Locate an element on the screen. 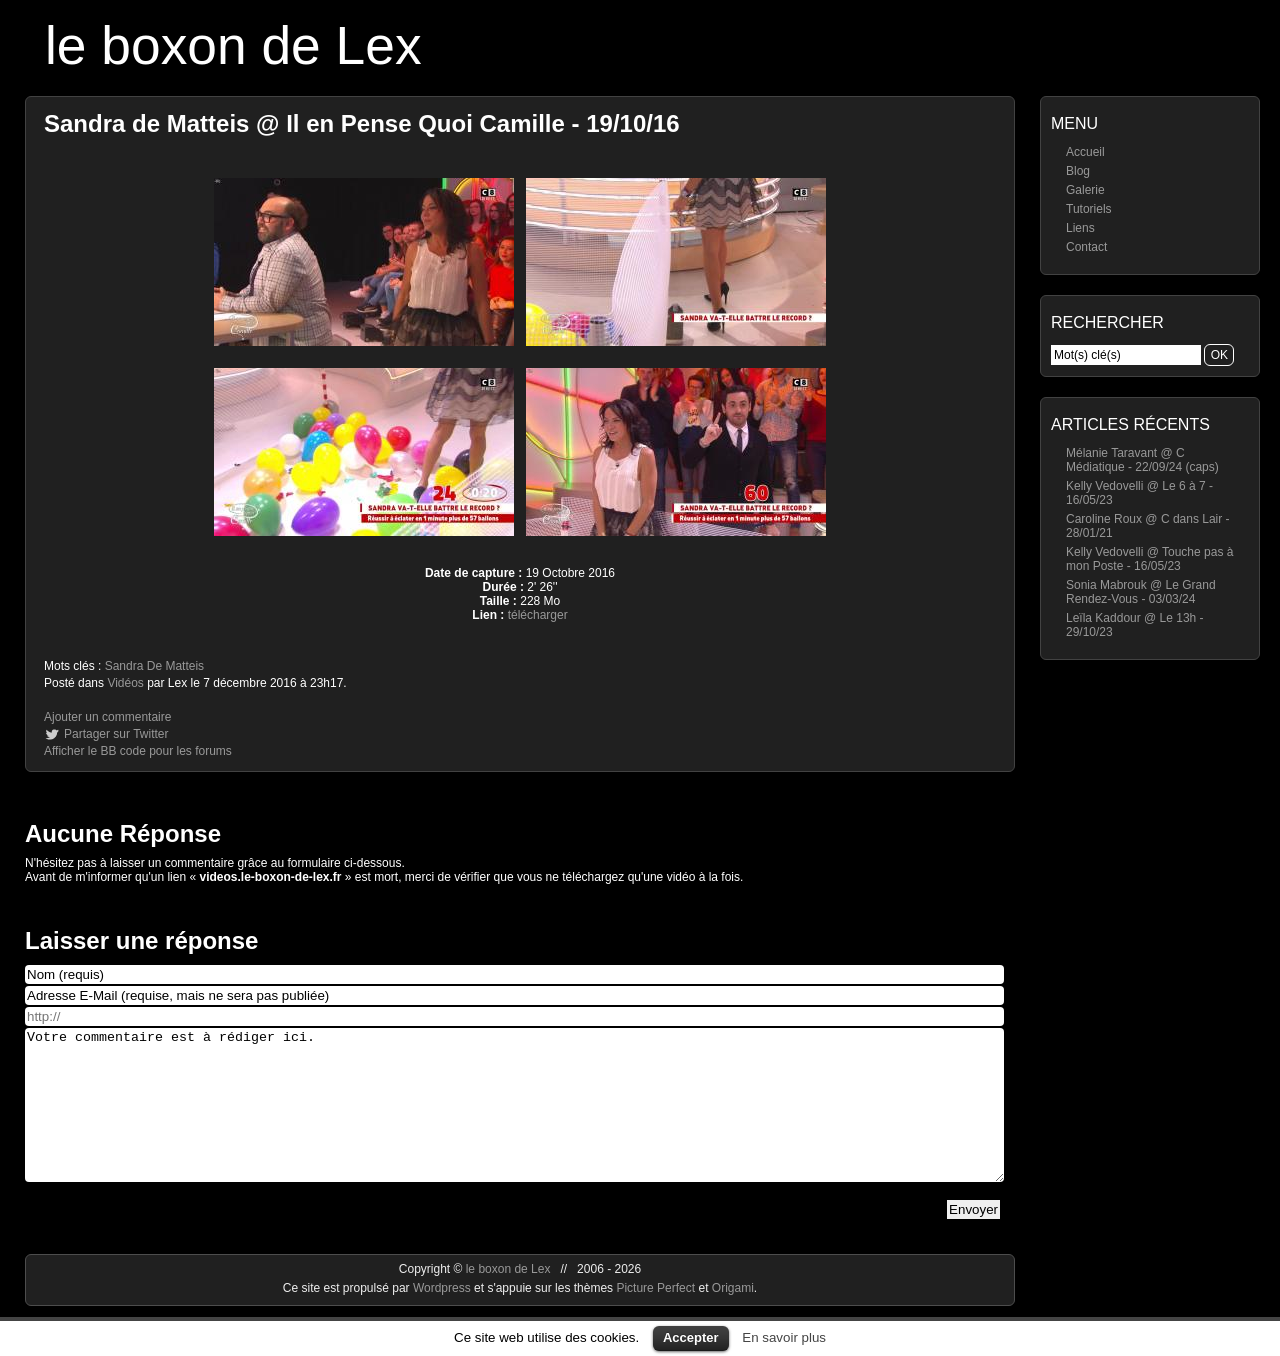  Kelly Vedovelli @ Touche pas à mon Poste - 16/05/23 is located at coordinates (1149, 559).